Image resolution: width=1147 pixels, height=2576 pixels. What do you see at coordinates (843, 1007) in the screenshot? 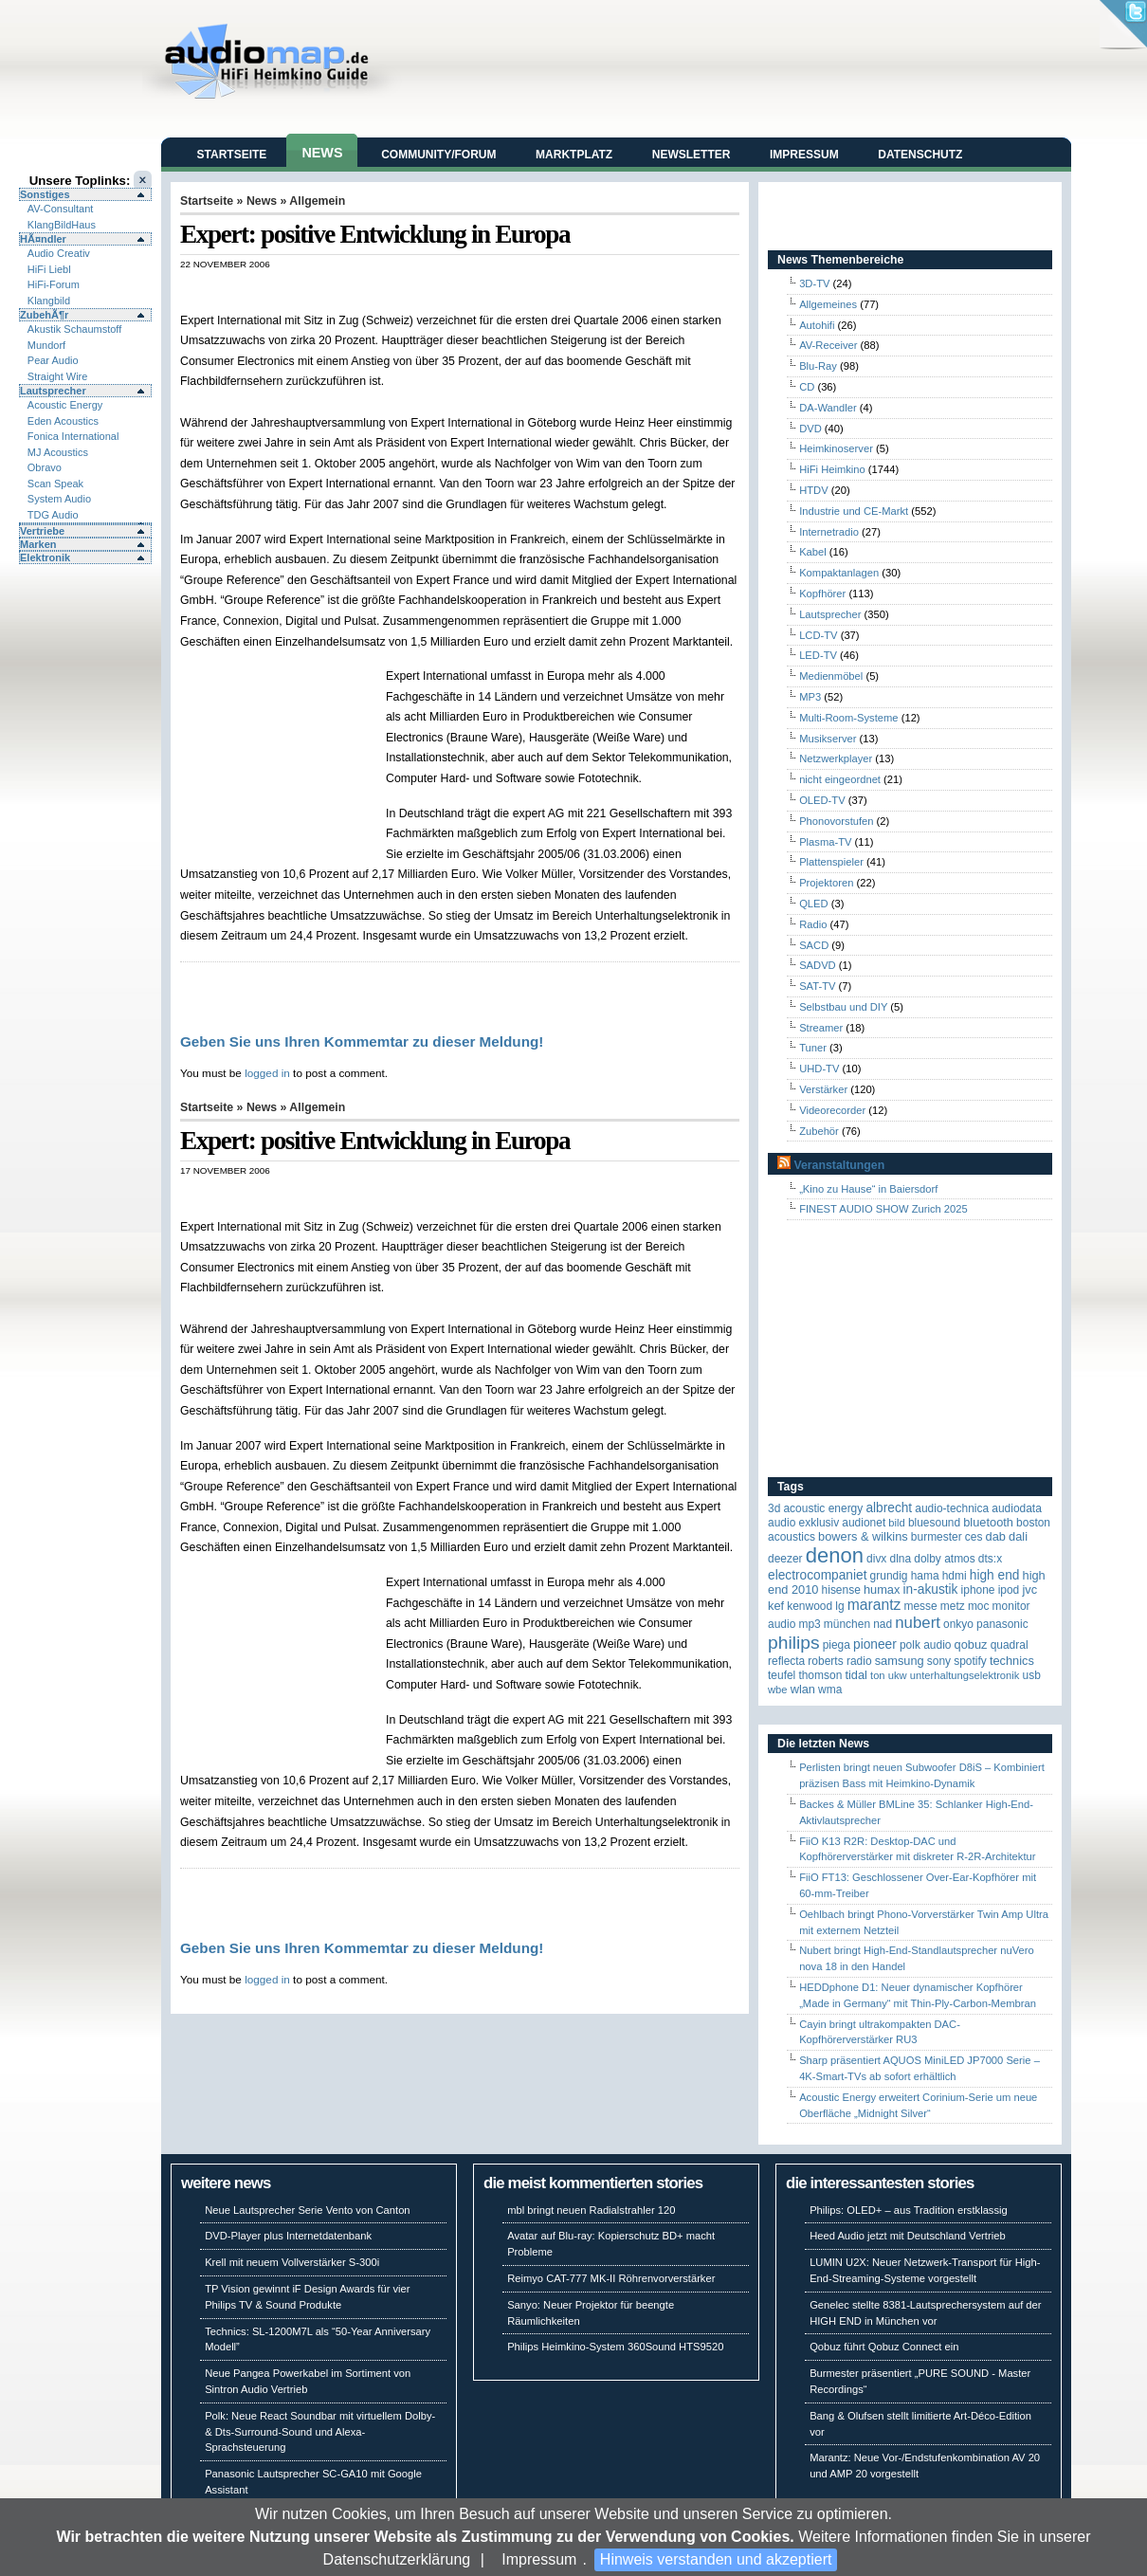
I see `Selbstbau und DIY` at bounding box center [843, 1007].